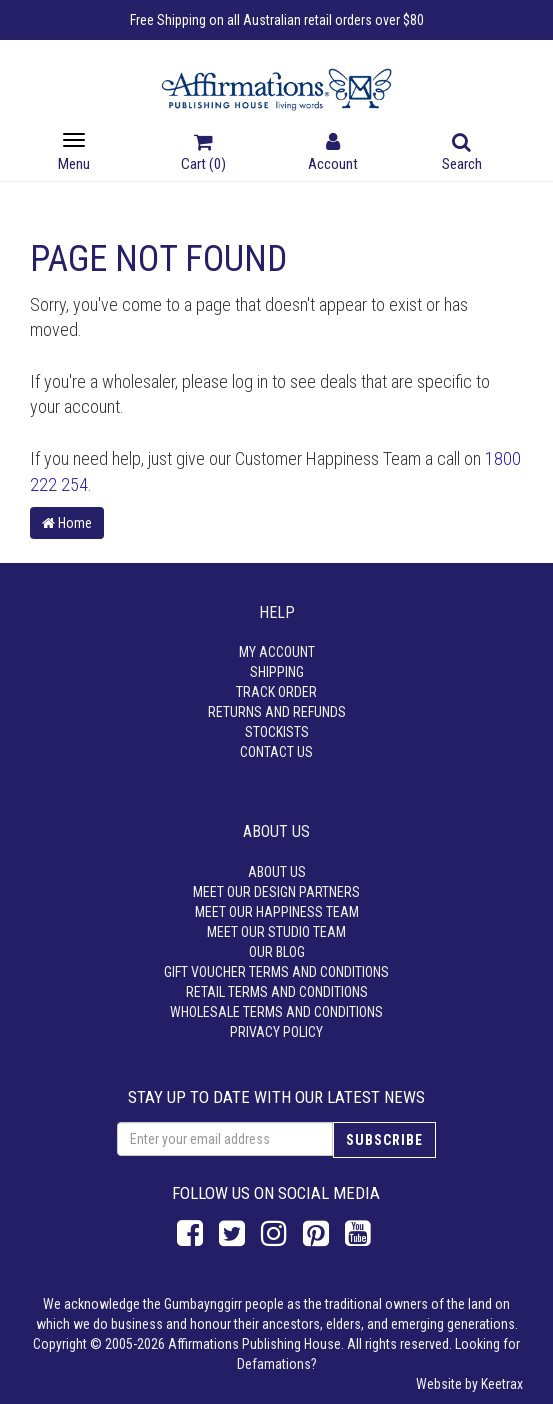 This screenshot has height=1404, width=553. What do you see at coordinates (277, 672) in the screenshot?
I see `Shipping` at bounding box center [277, 672].